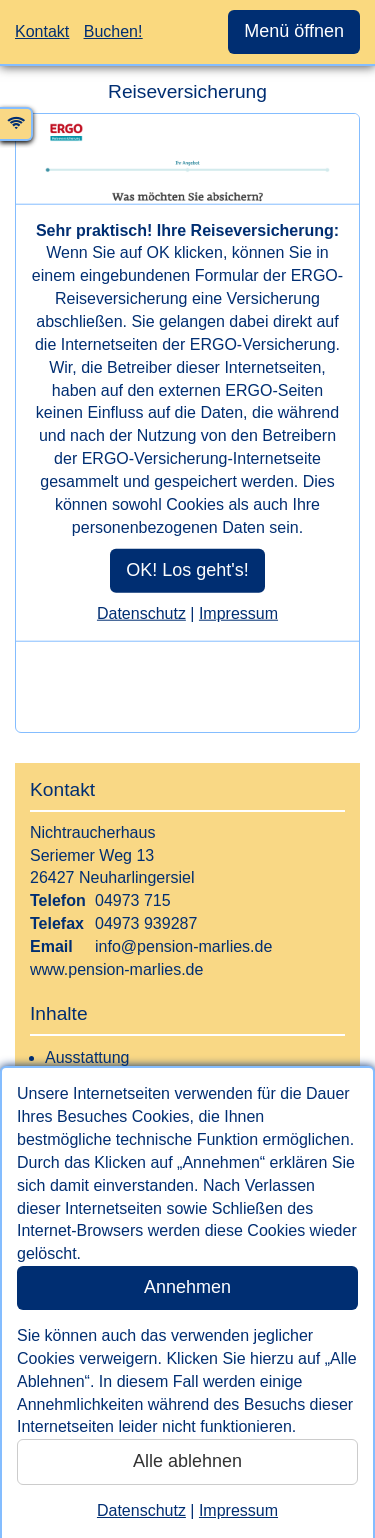  What do you see at coordinates (87, 1057) in the screenshot?
I see `Ausstattung` at bounding box center [87, 1057].